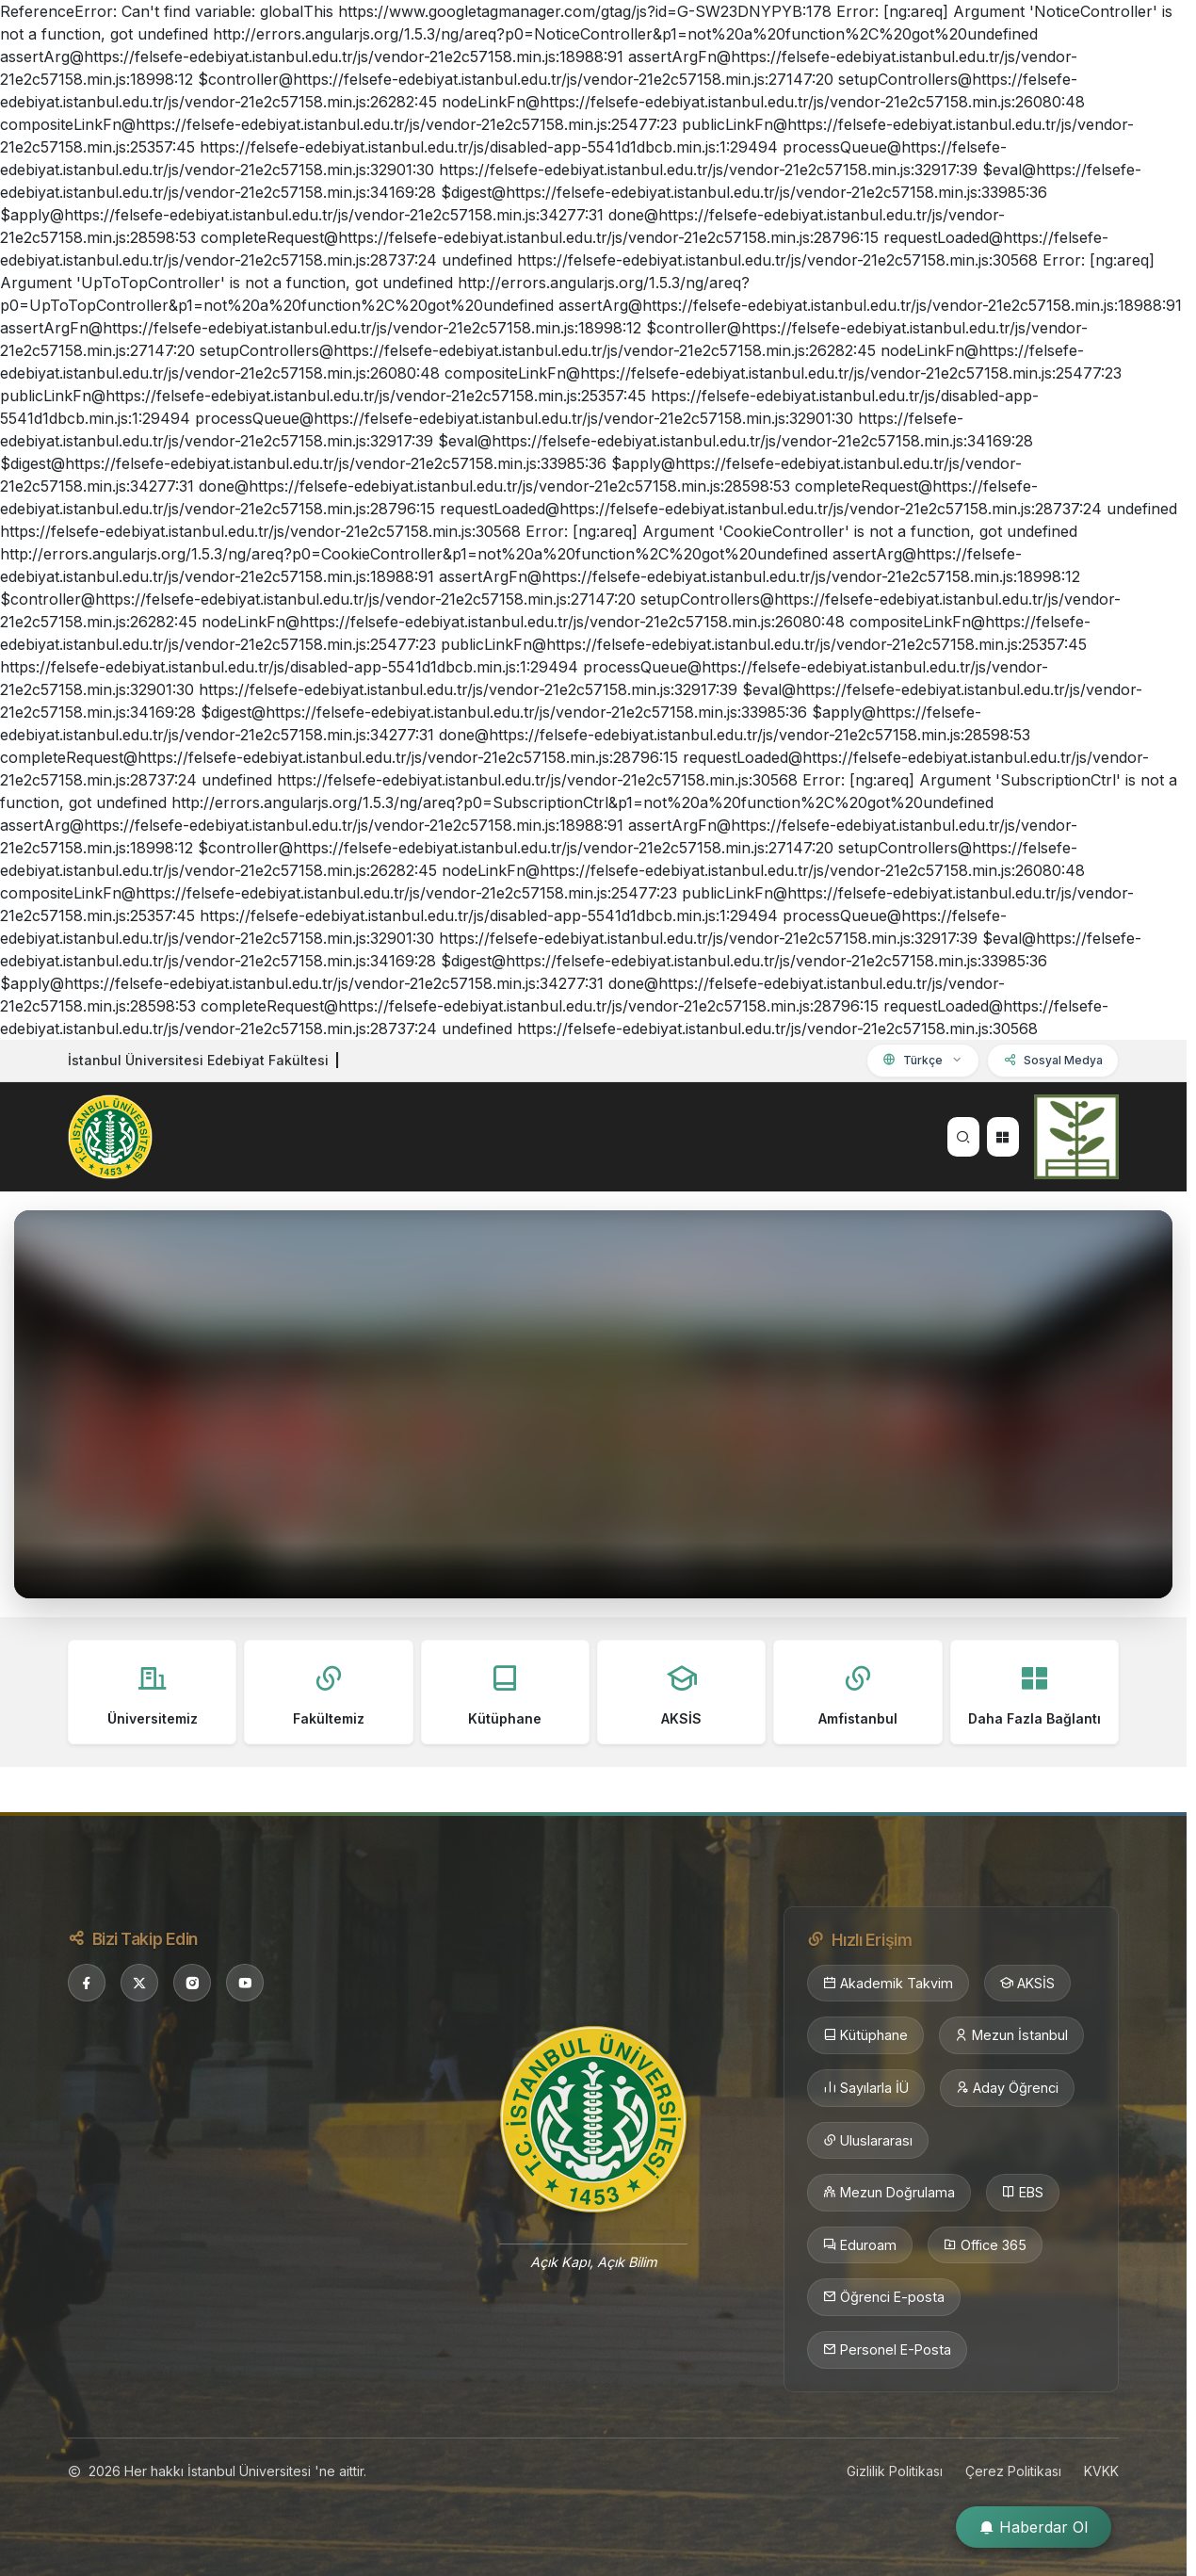 Image resolution: width=1196 pixels, height=2576 pixels. I want to click on Uluslararası, so click(868, 2140).